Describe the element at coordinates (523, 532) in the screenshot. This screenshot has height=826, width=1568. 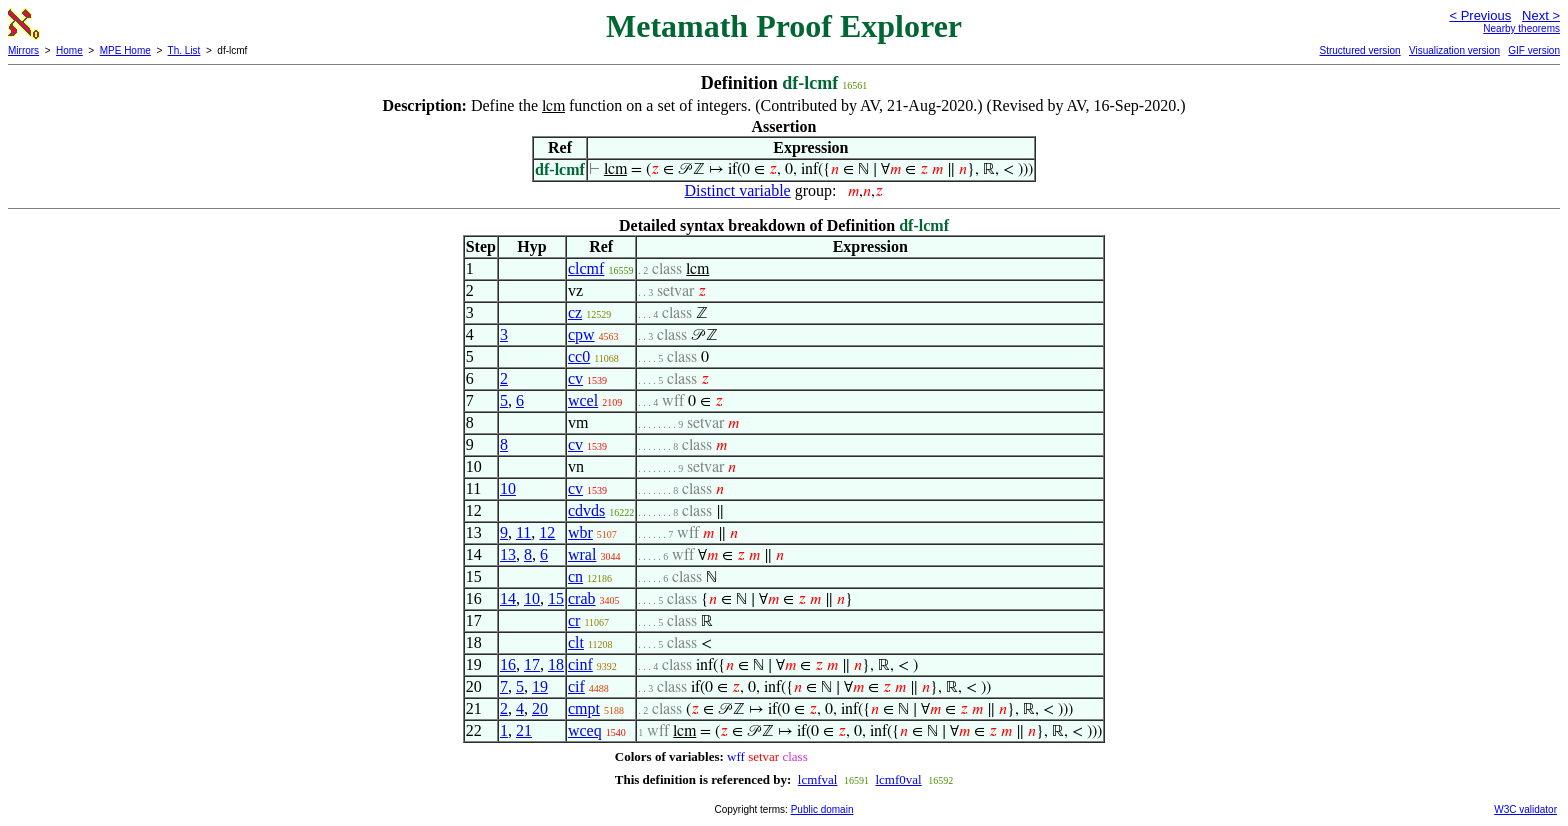
I see `11` at that location.